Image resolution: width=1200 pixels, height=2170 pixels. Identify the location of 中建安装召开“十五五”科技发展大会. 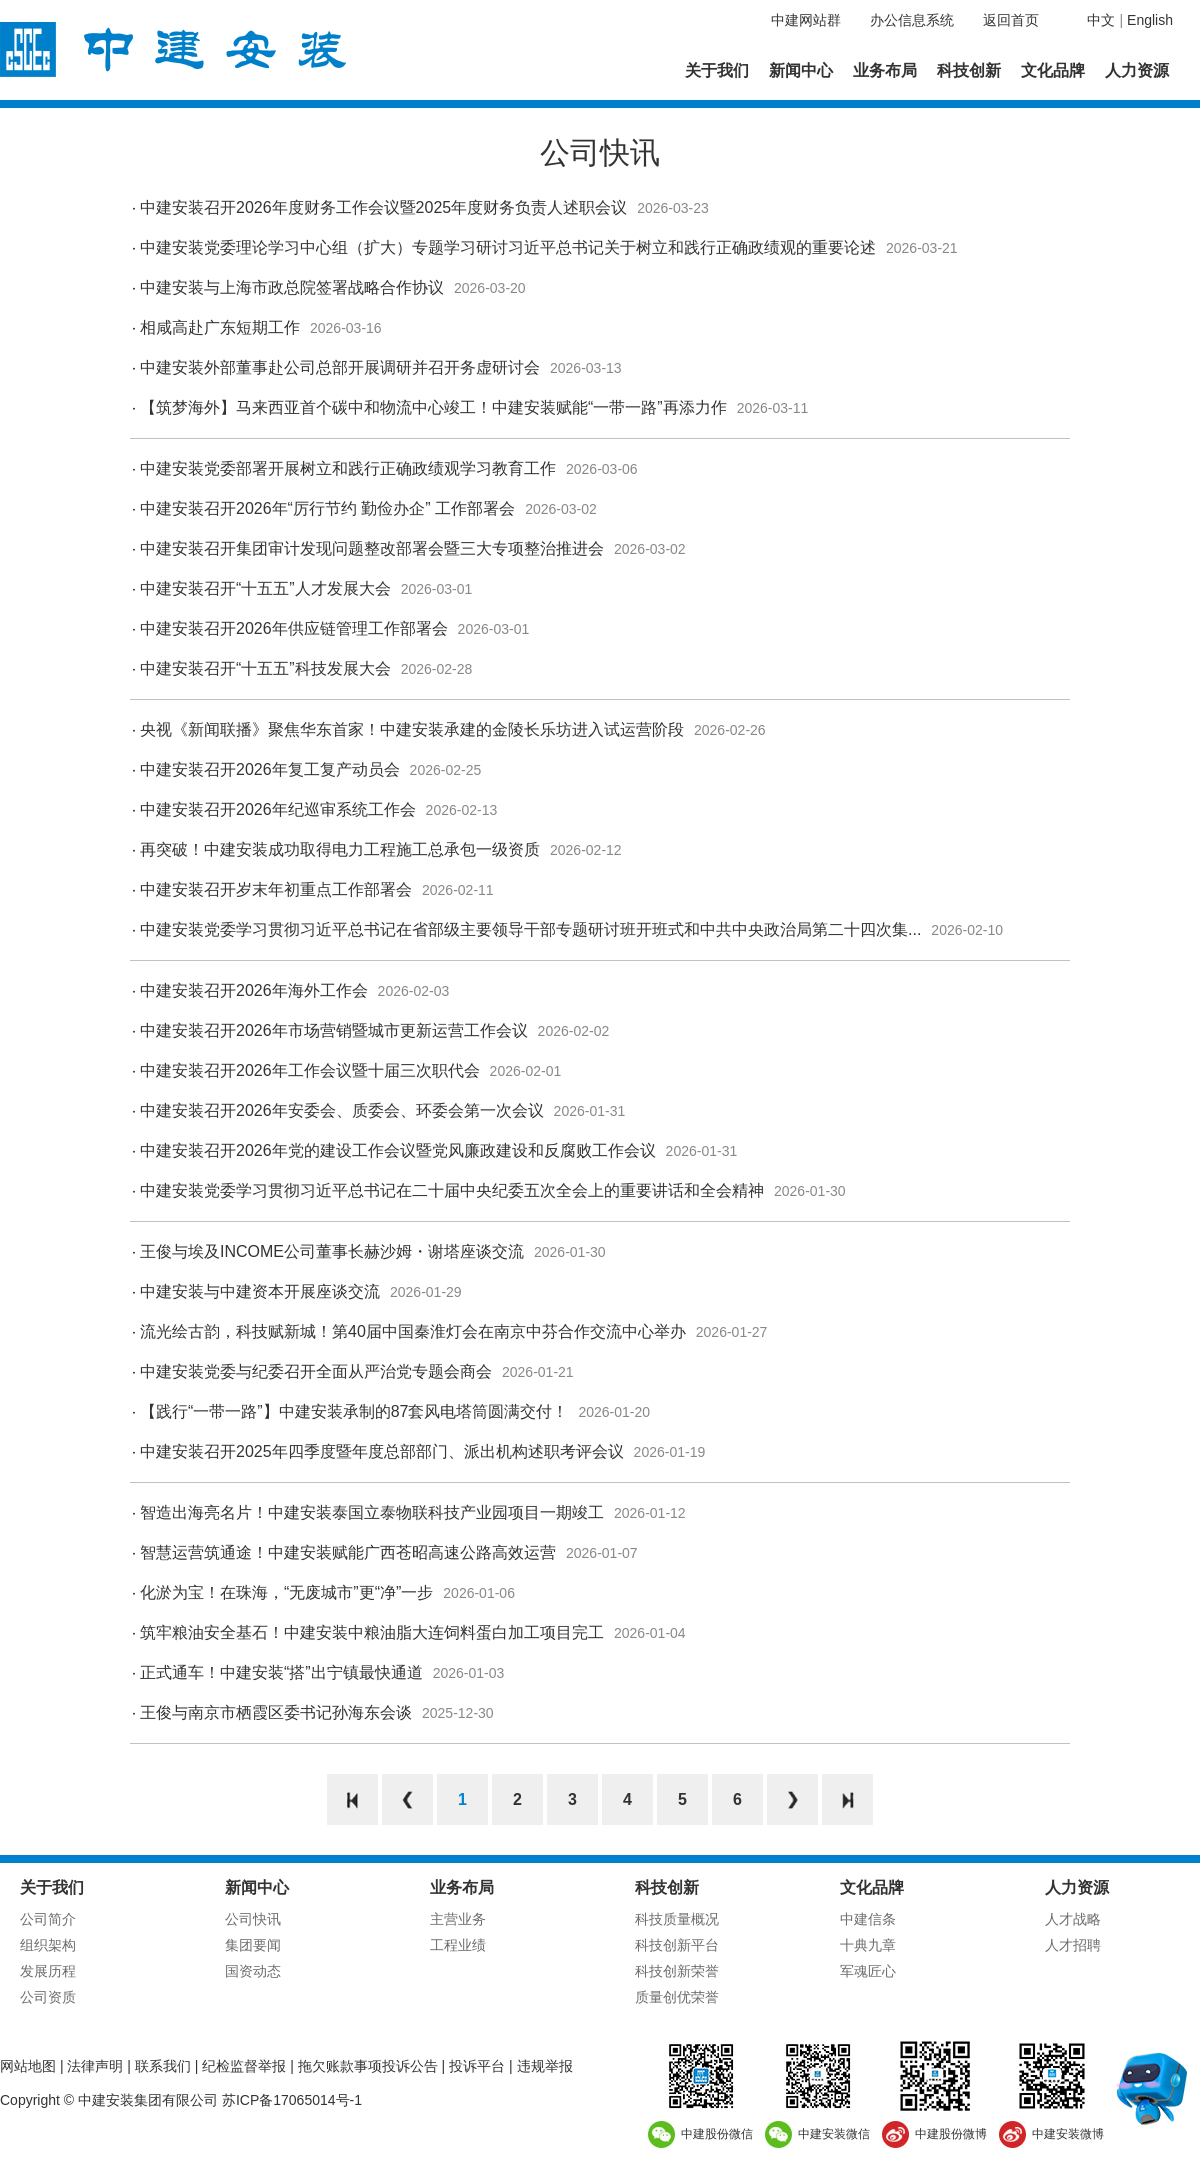
(265, 668).